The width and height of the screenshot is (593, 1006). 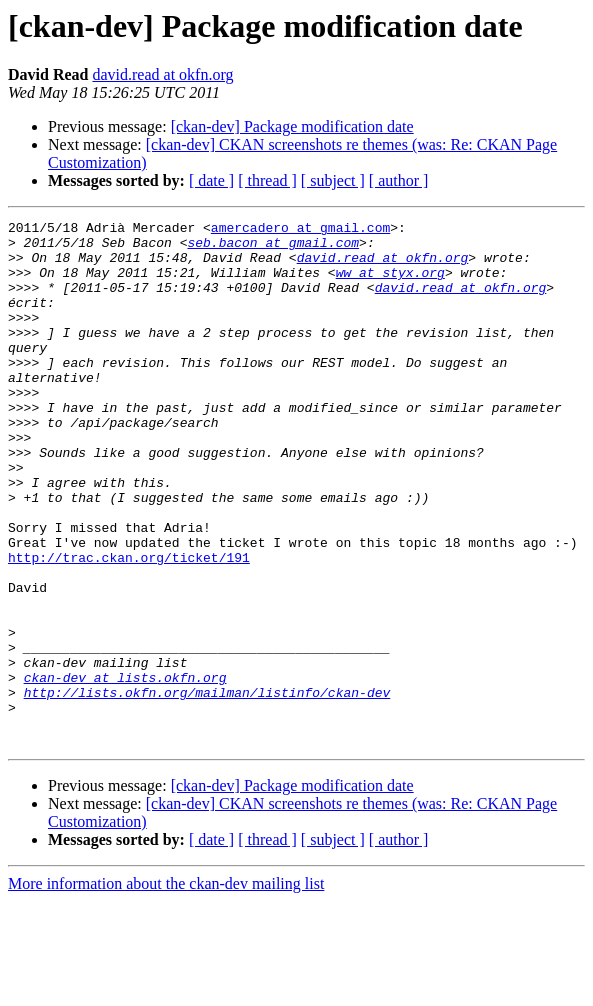 I want to click on ckan-dev at lists.okfn.org, so click(x=125, y=770).